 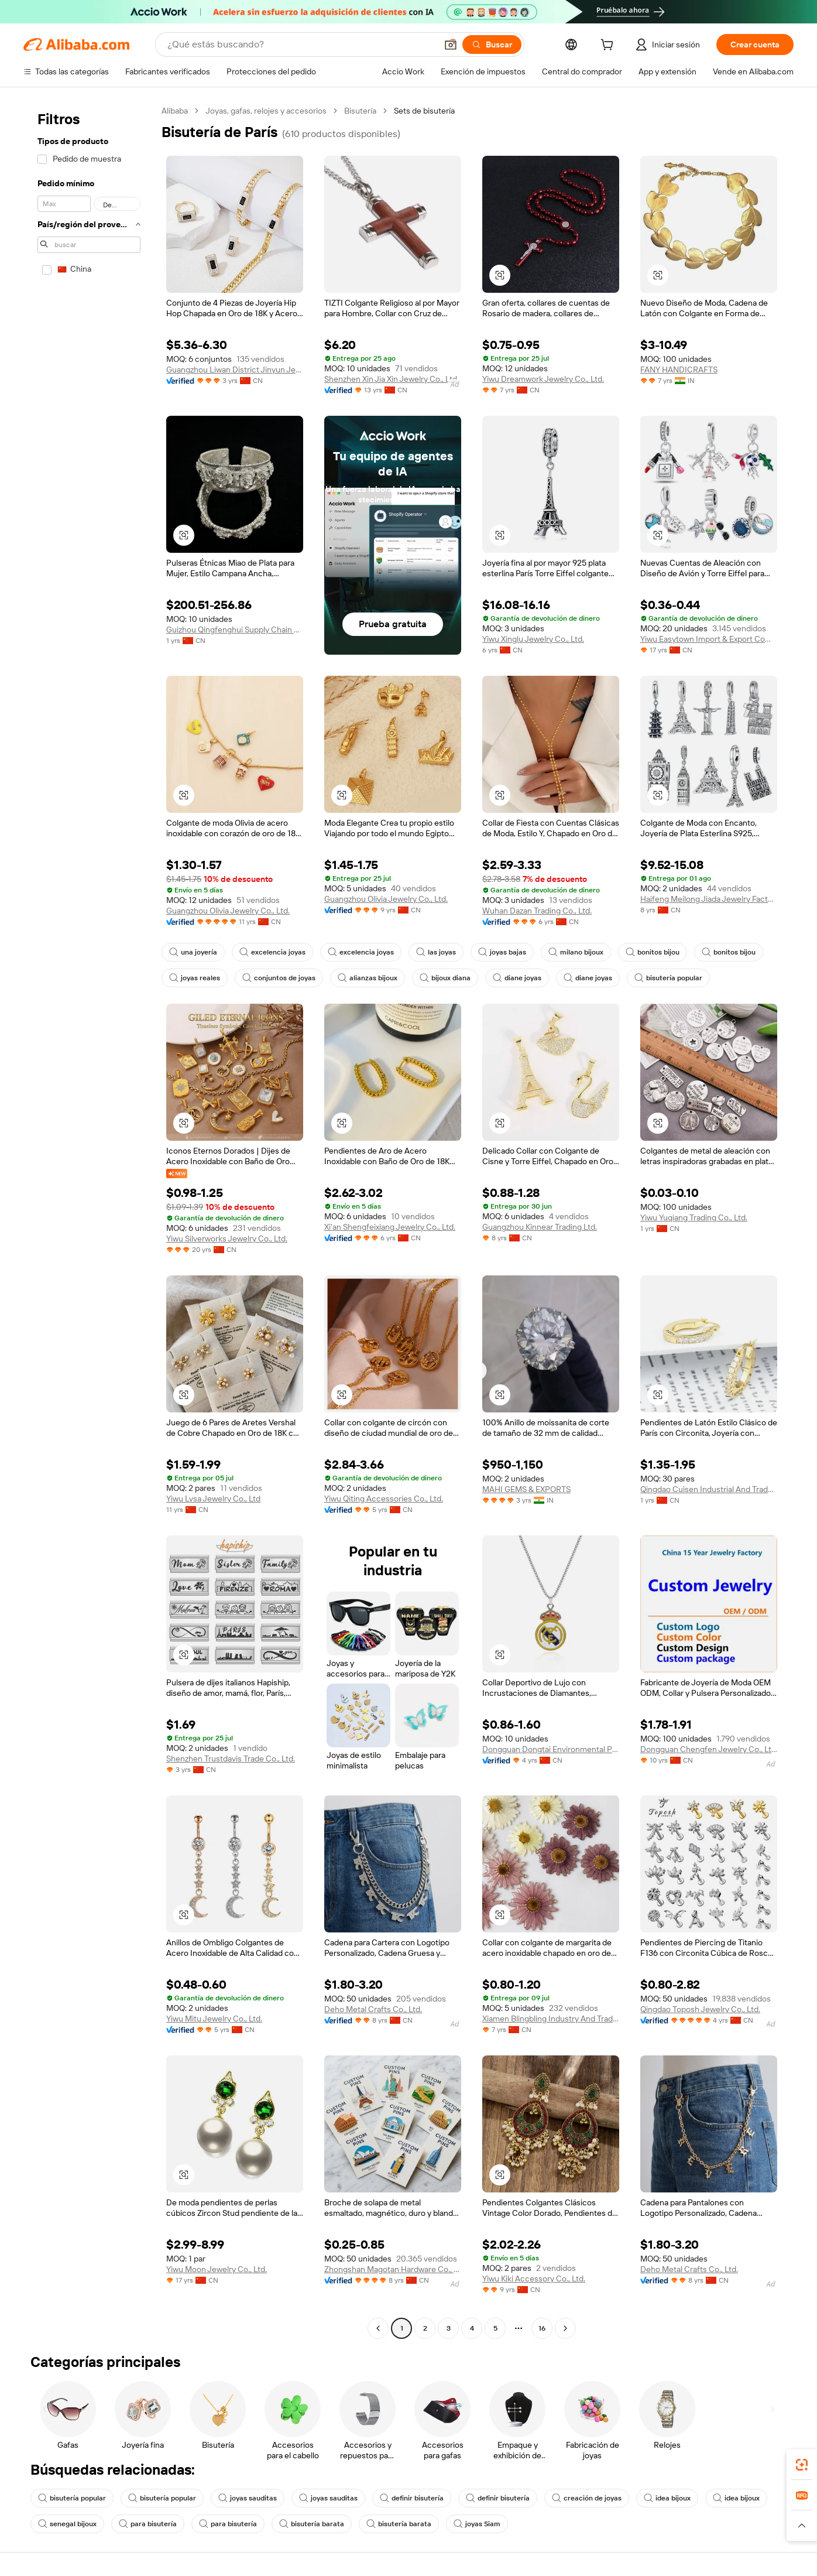 I want to click on bisutería popular, so click(x=668, y=978).